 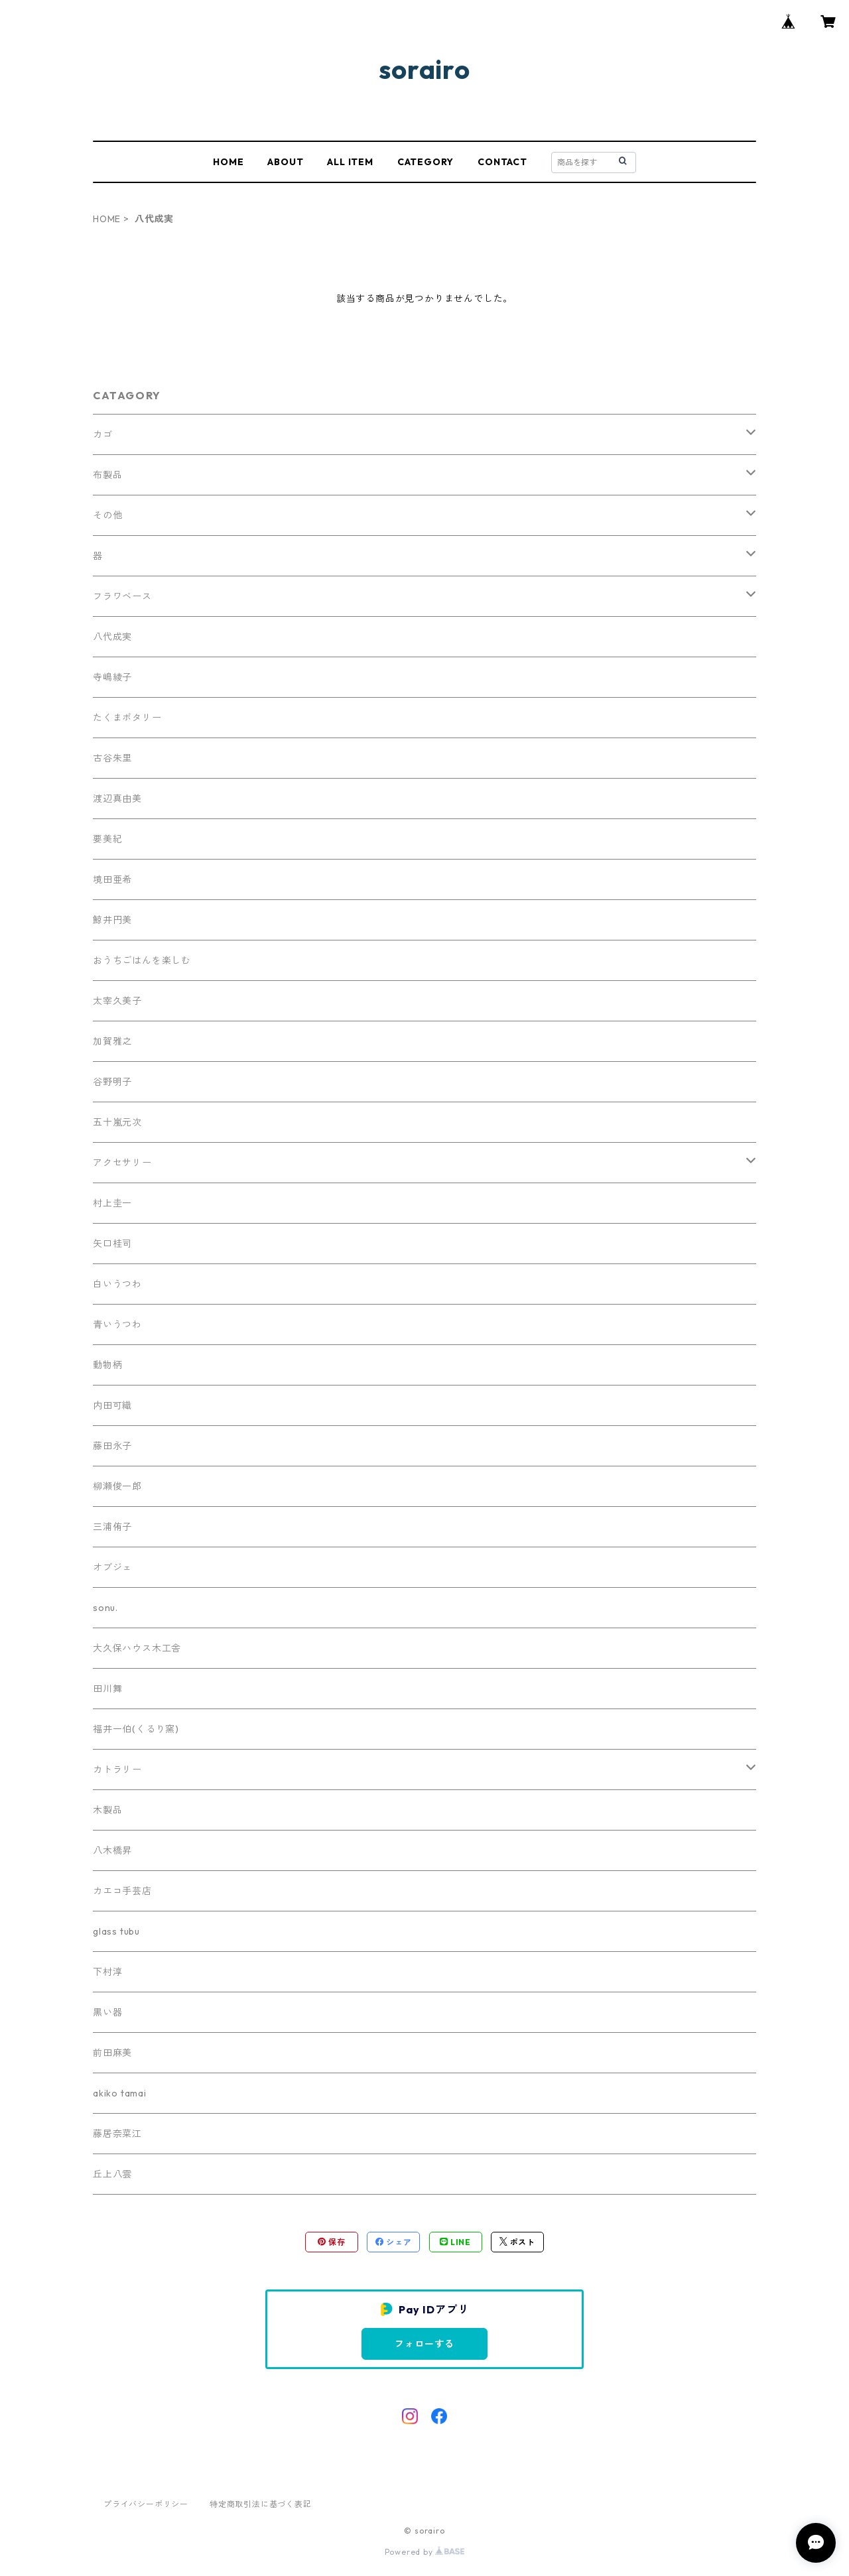 What do you see at coordinates (107, 475) in the screenshot?
I see `布製品` at bounding box center [107, 475].